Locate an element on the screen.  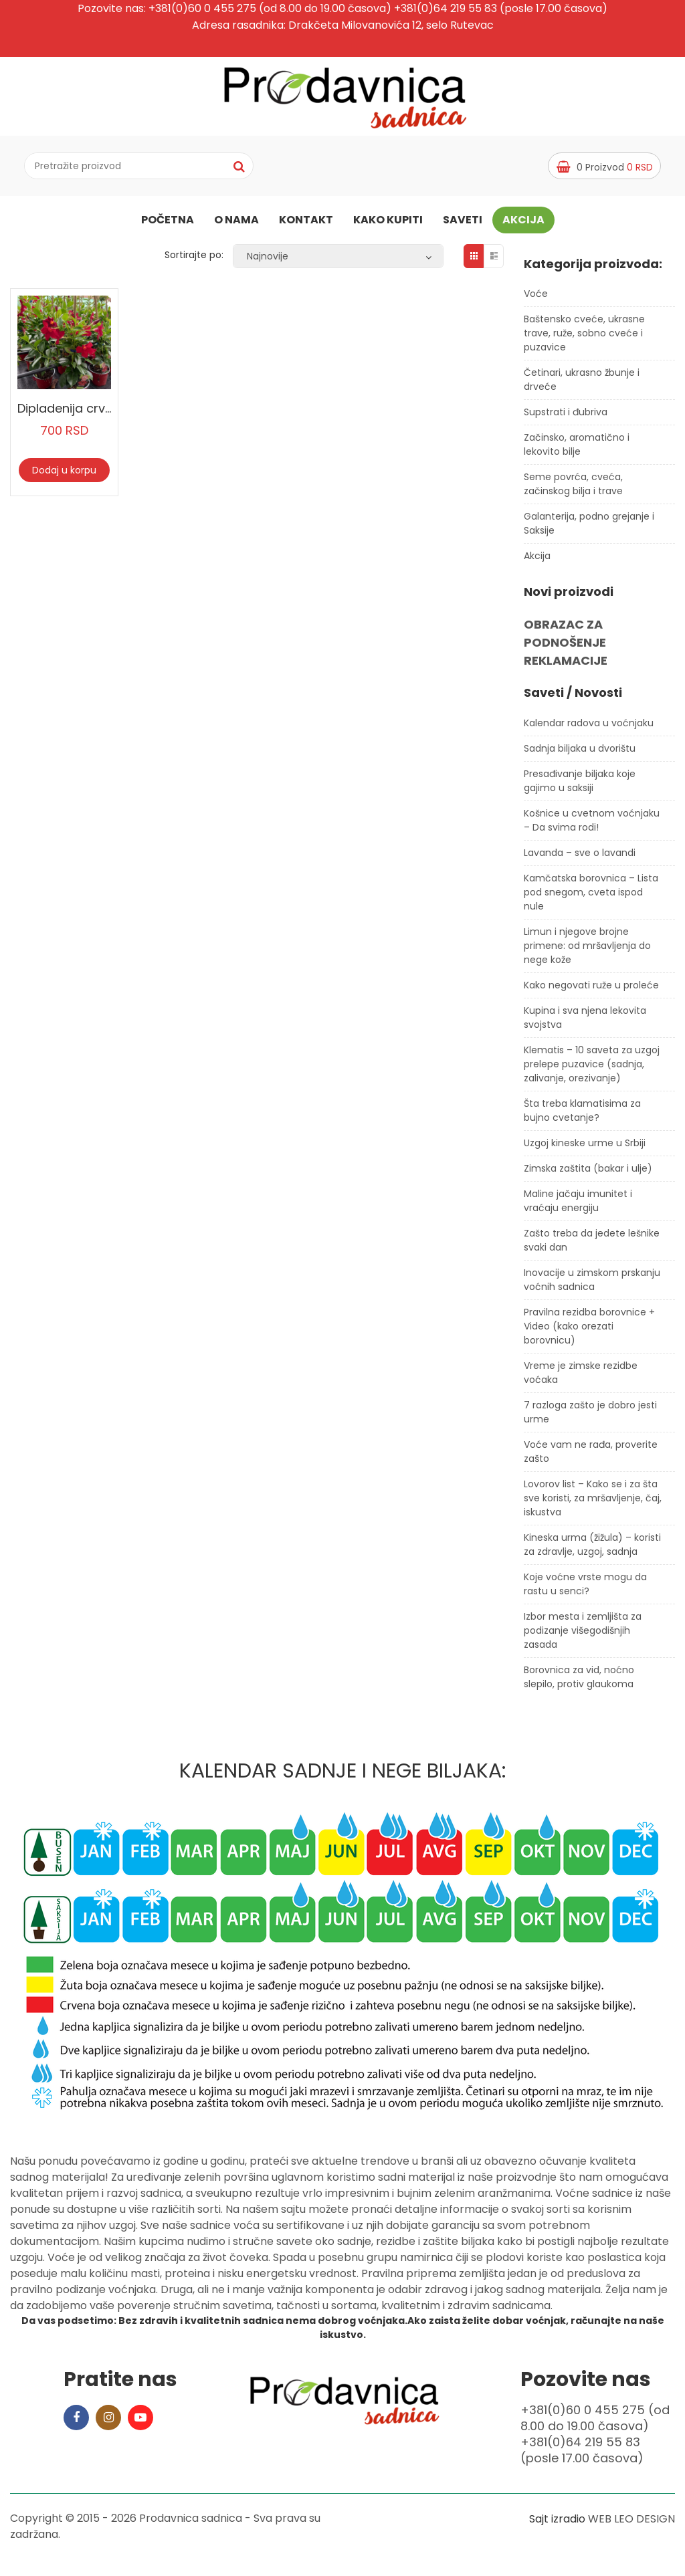
Klematis – 10 saveta za uzgoj prelepe puzavice (sadnja, zalivanje, orezivanje) is located at coordinates (592, 1069).